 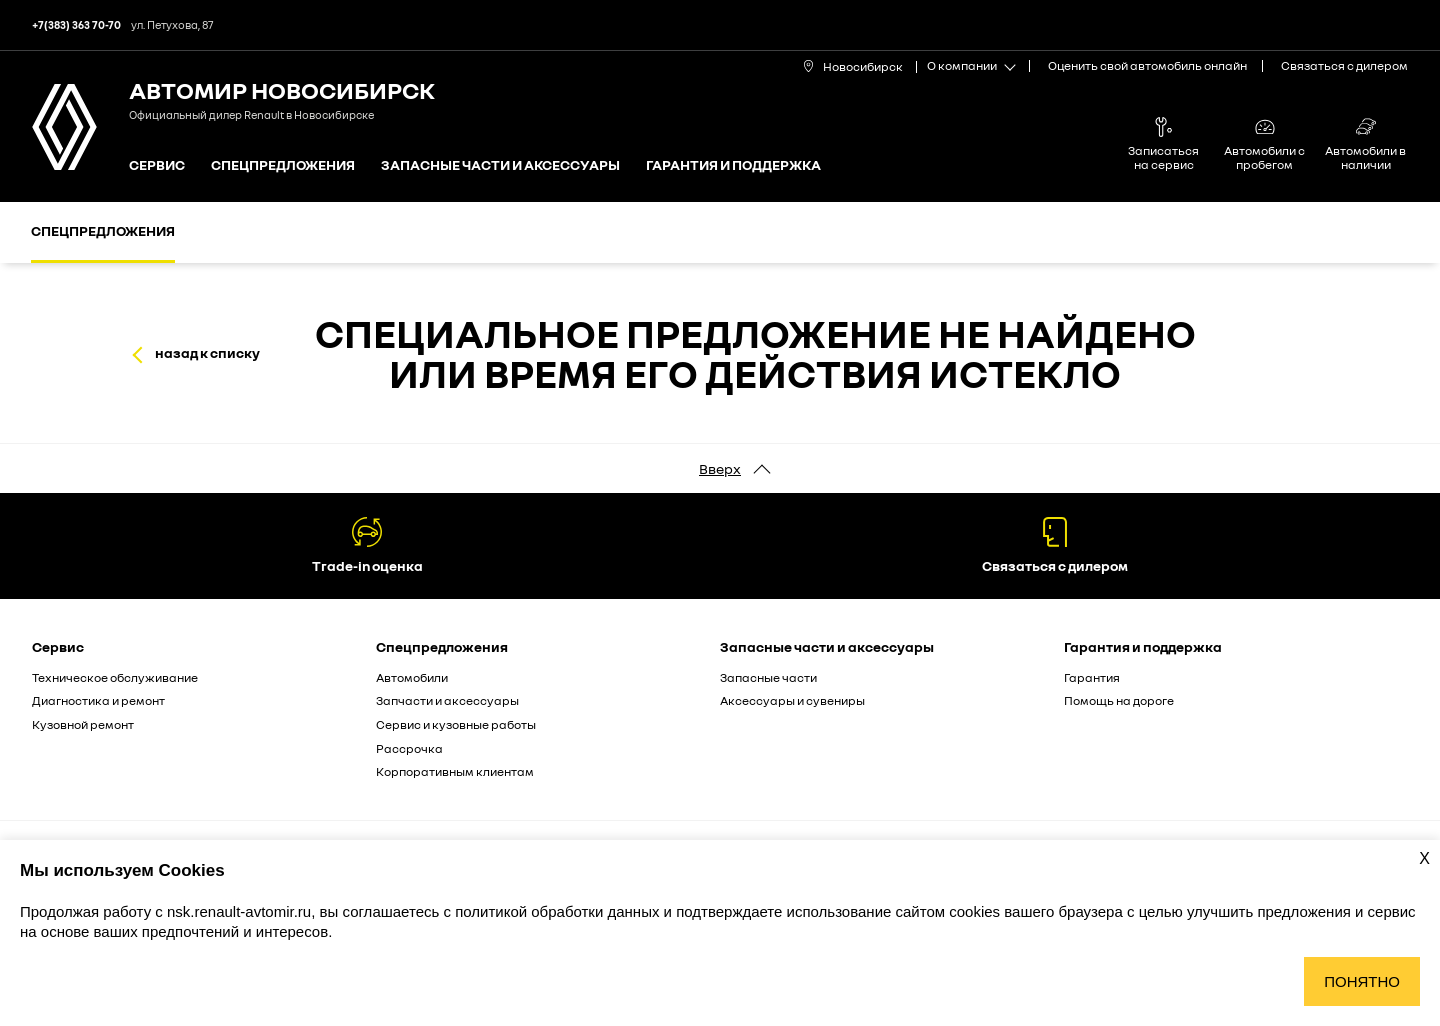 What do you see at coordinates (1362, 981) in the screenshot?
I see `Понятно [Принять использование cookies]` at bounding box center [1362, 981].